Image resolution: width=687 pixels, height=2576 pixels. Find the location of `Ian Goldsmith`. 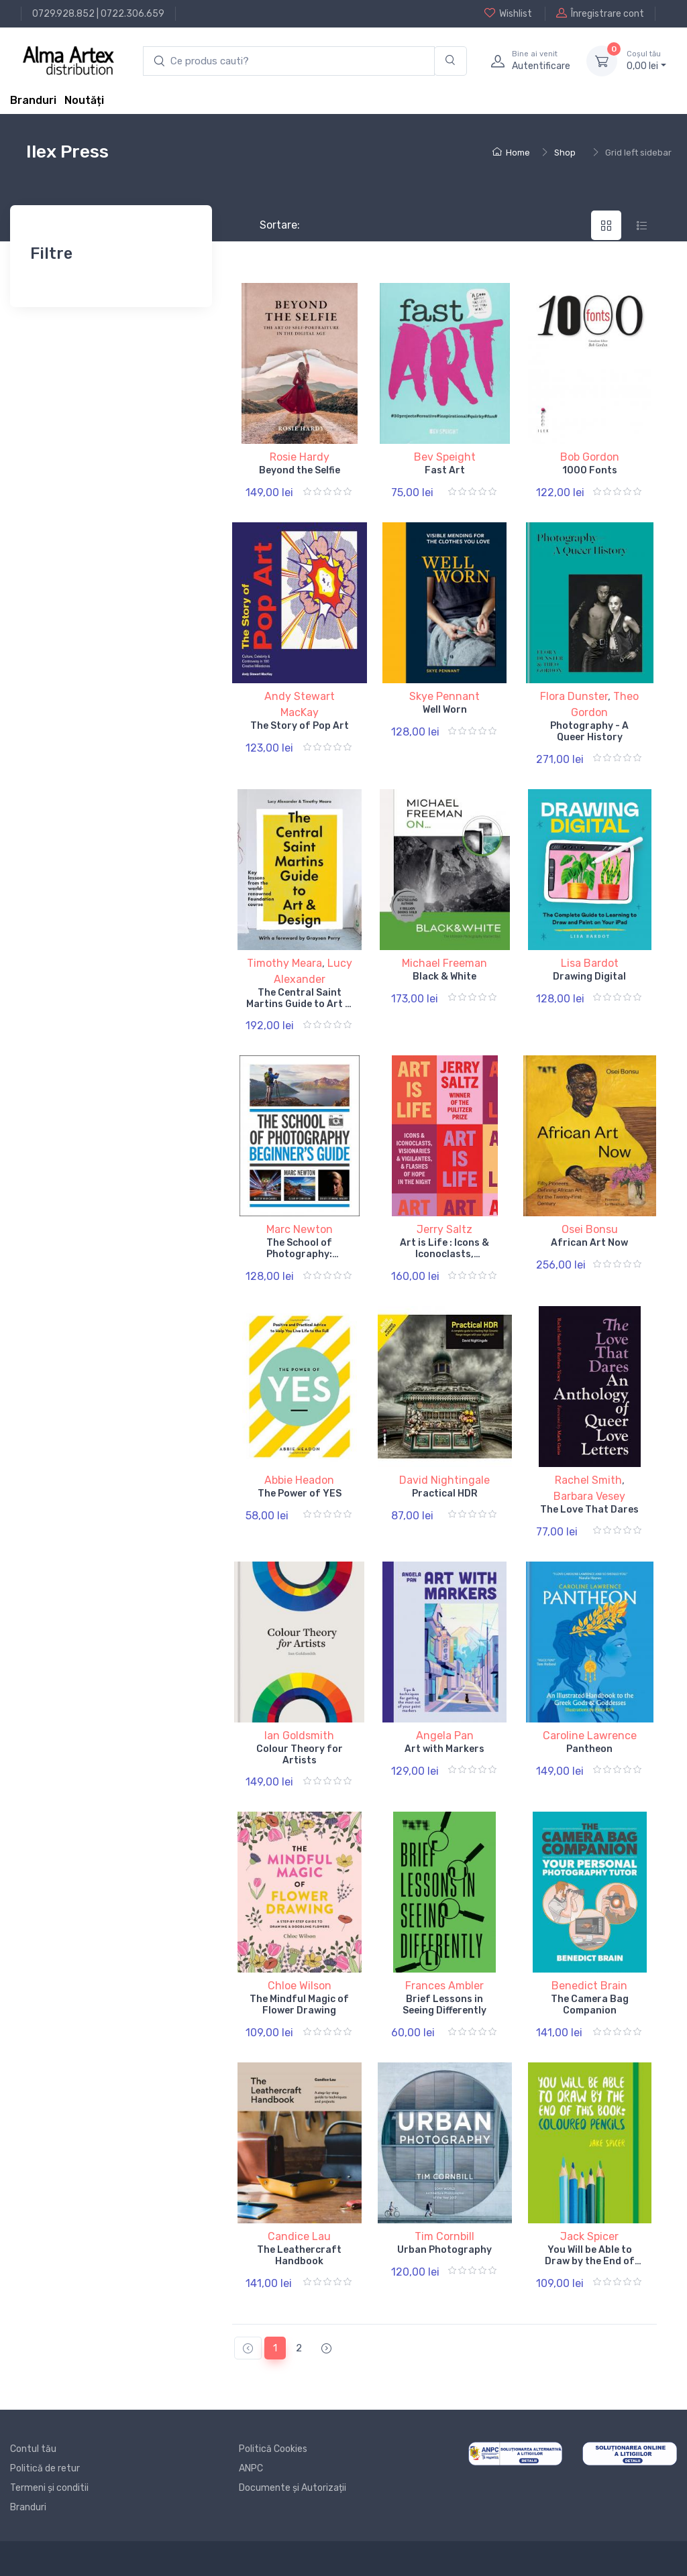

Ian Goldsmith is located at coordinates (299, 1735).